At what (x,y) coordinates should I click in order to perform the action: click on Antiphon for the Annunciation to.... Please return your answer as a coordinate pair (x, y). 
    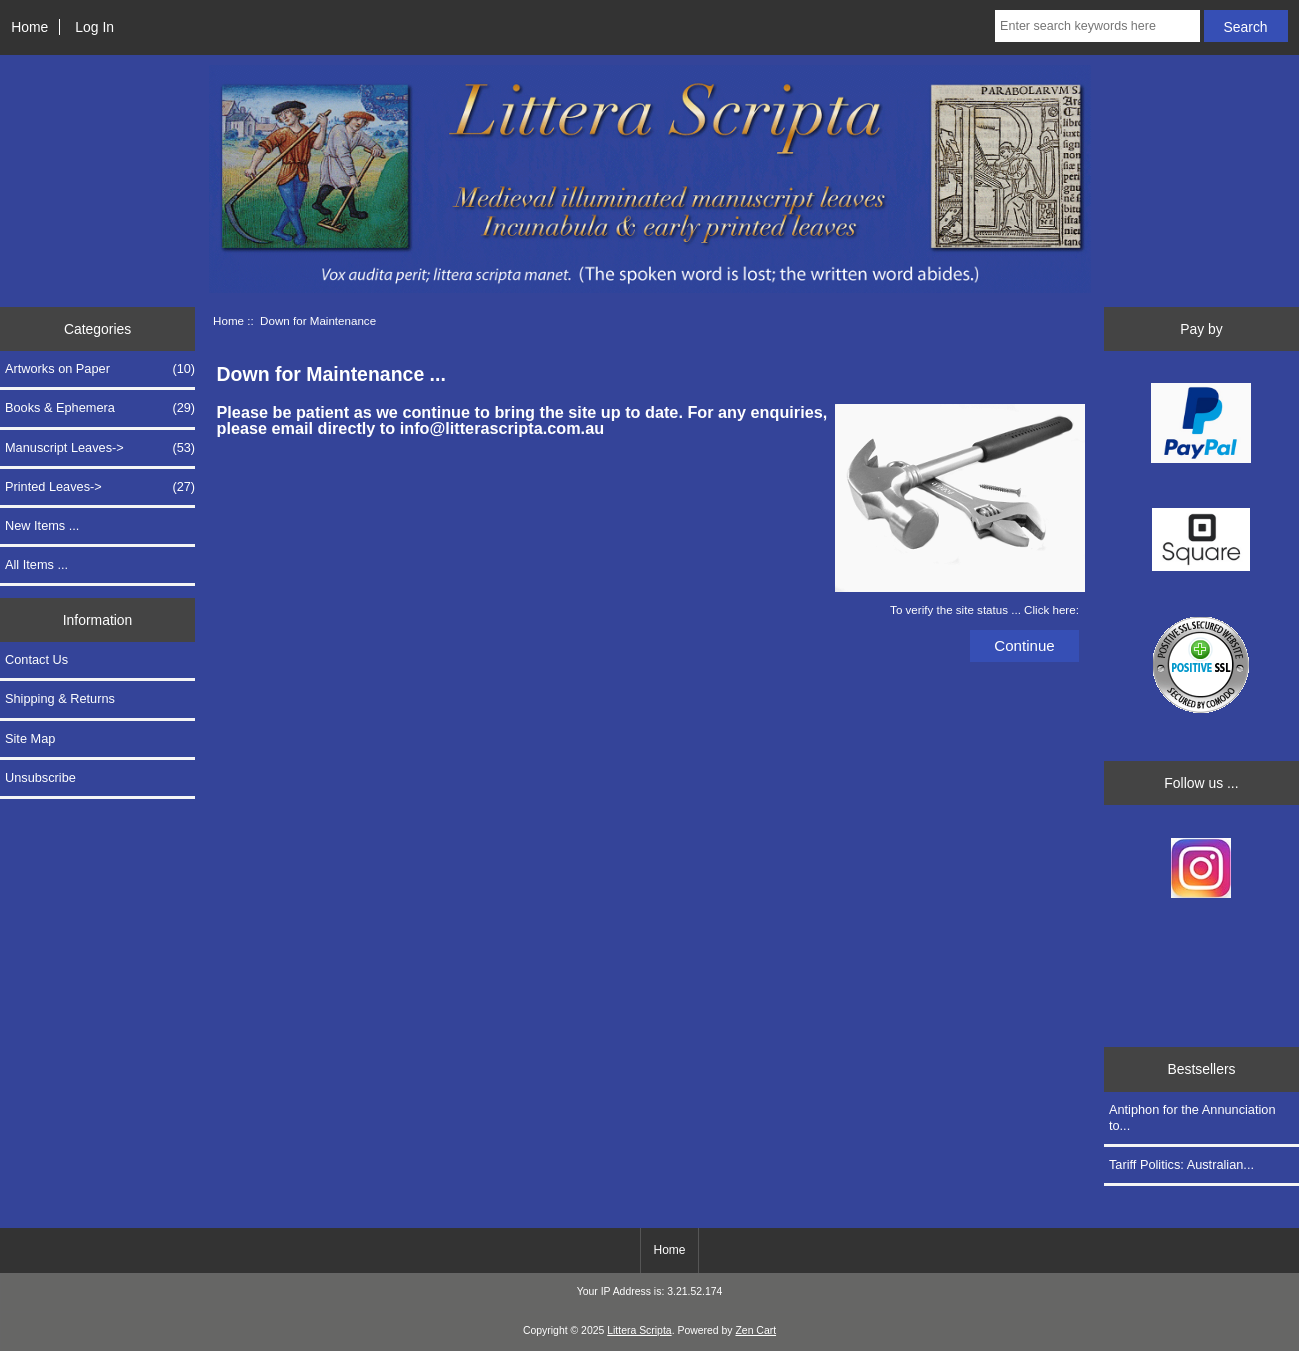
    Looking at the image, I should click on (1192, 1117).